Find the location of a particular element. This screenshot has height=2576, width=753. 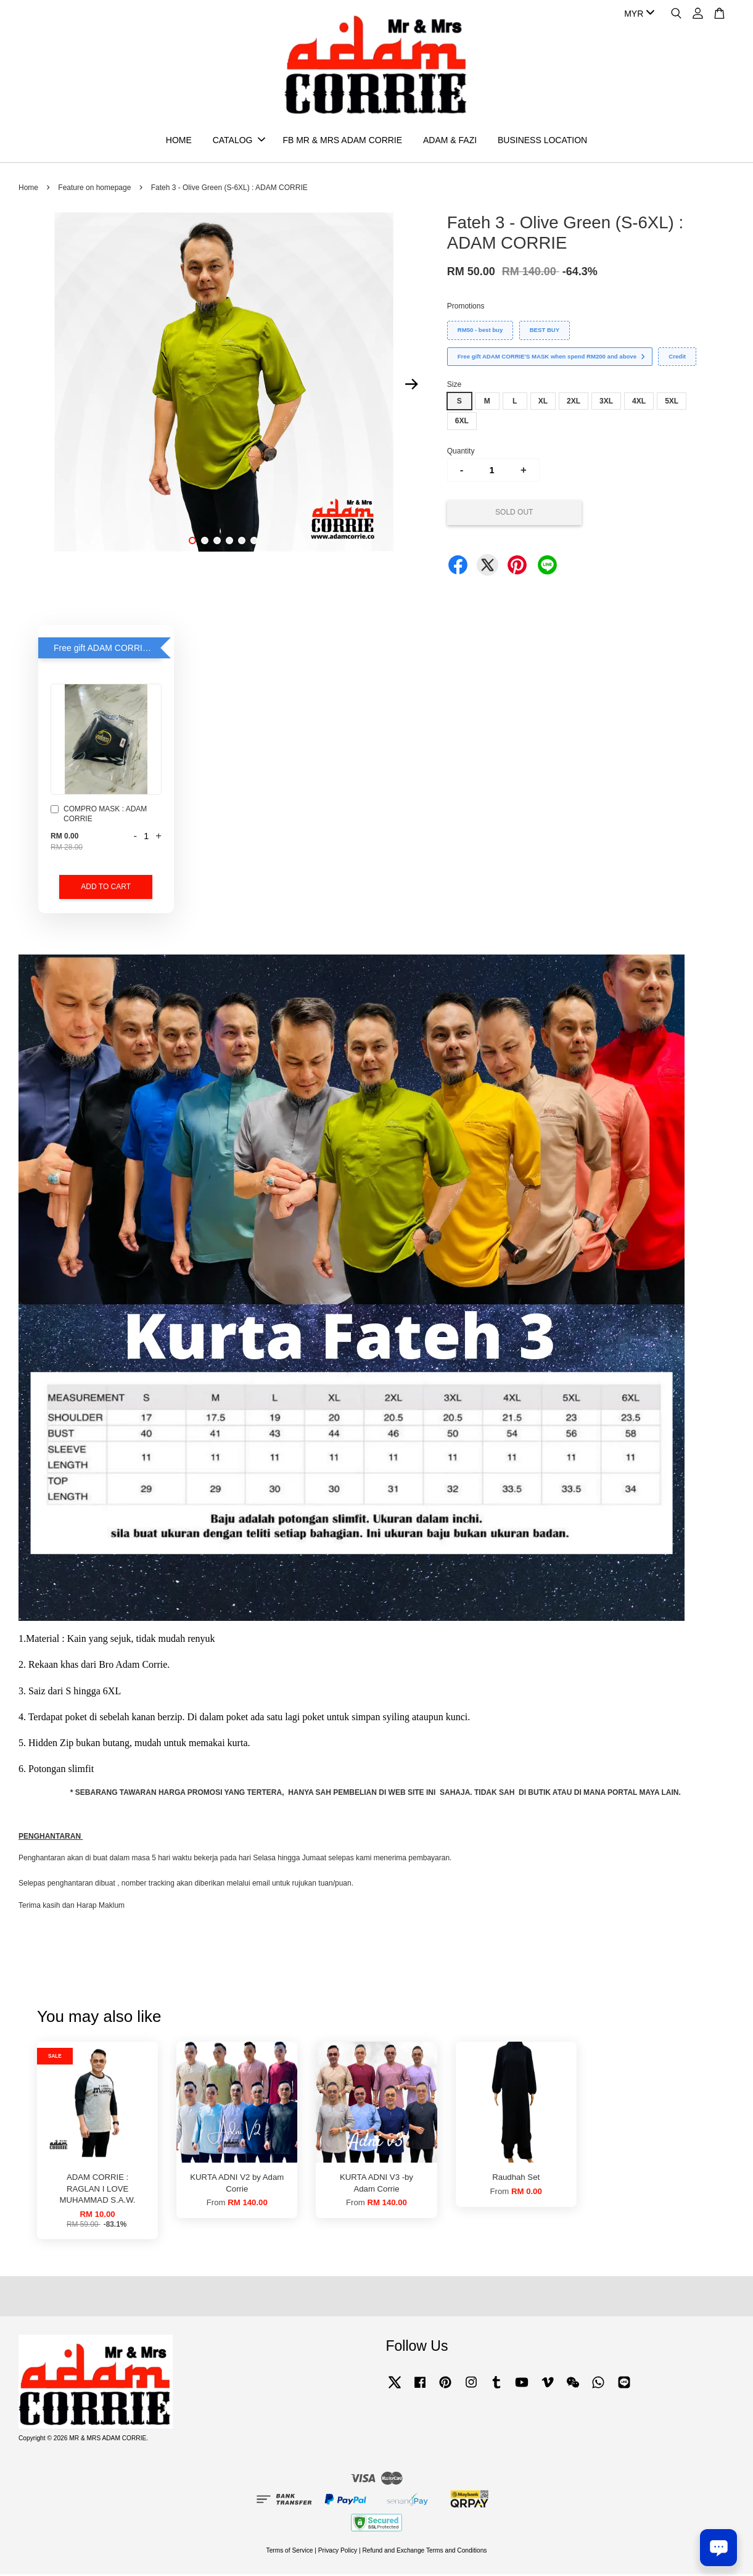

Feature on homepage is located at coordinates (94, 189).